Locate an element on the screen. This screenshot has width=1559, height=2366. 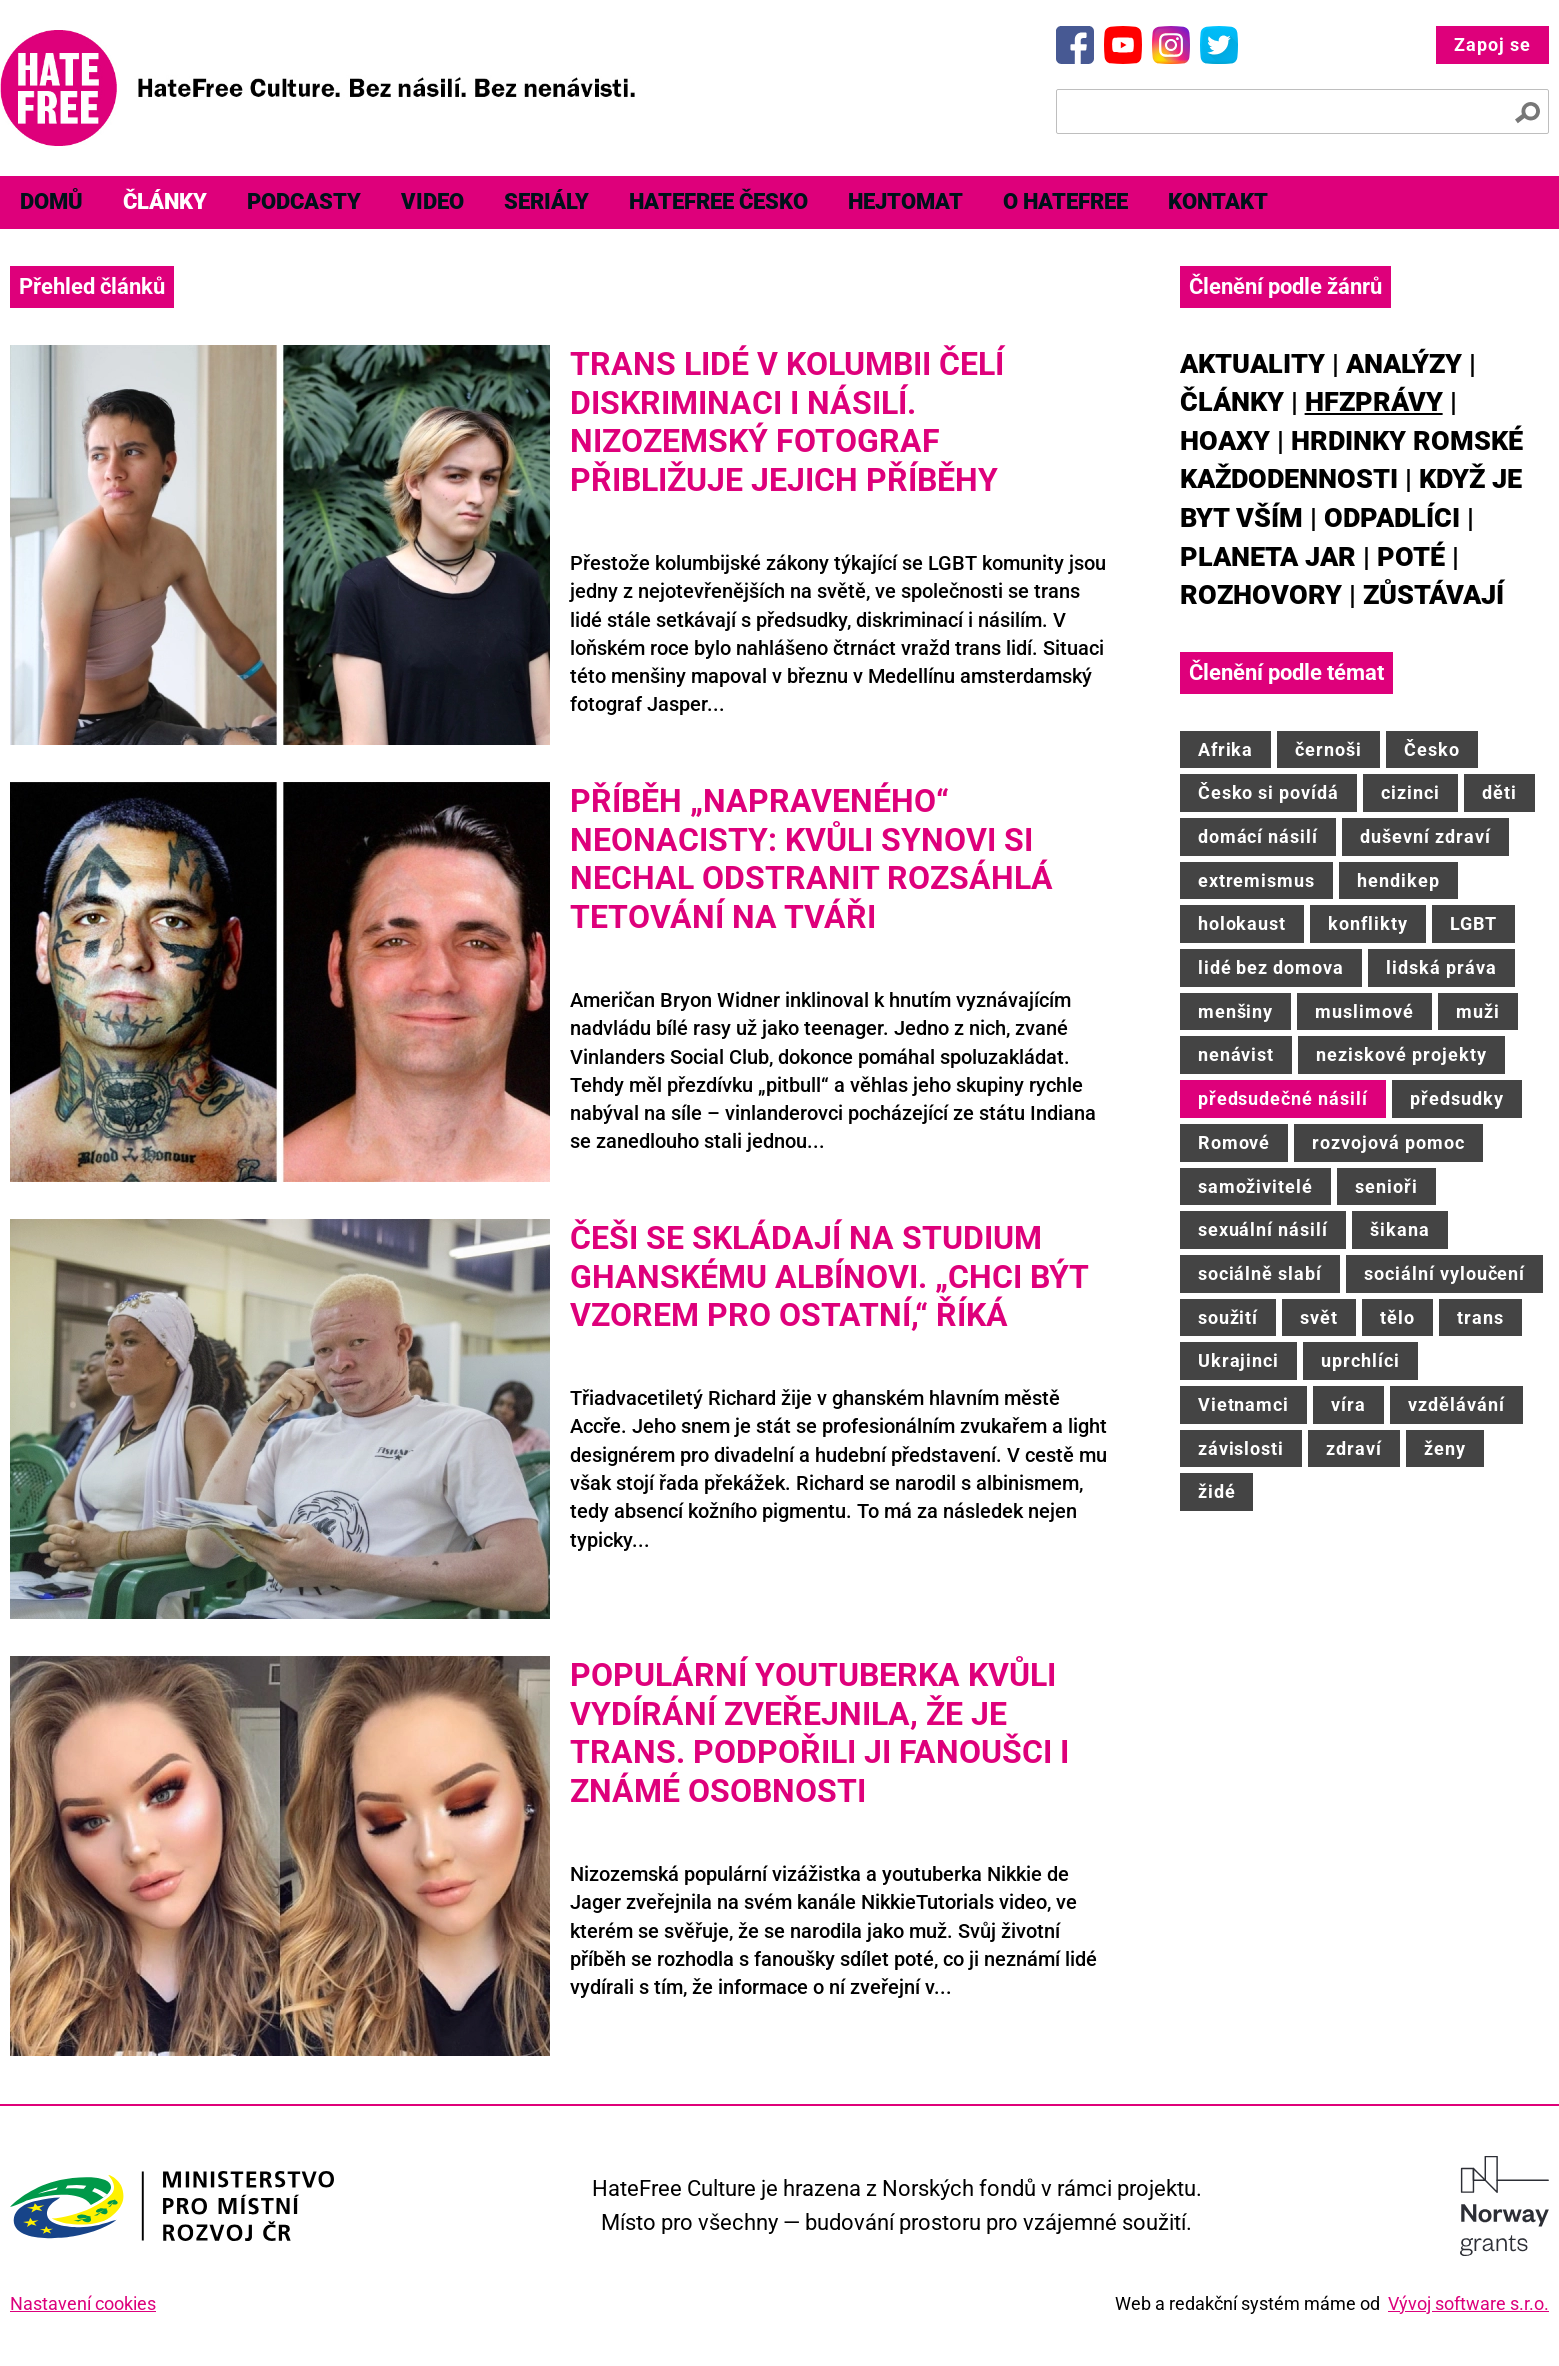
ženy is located at coordinates (1445, 1448).